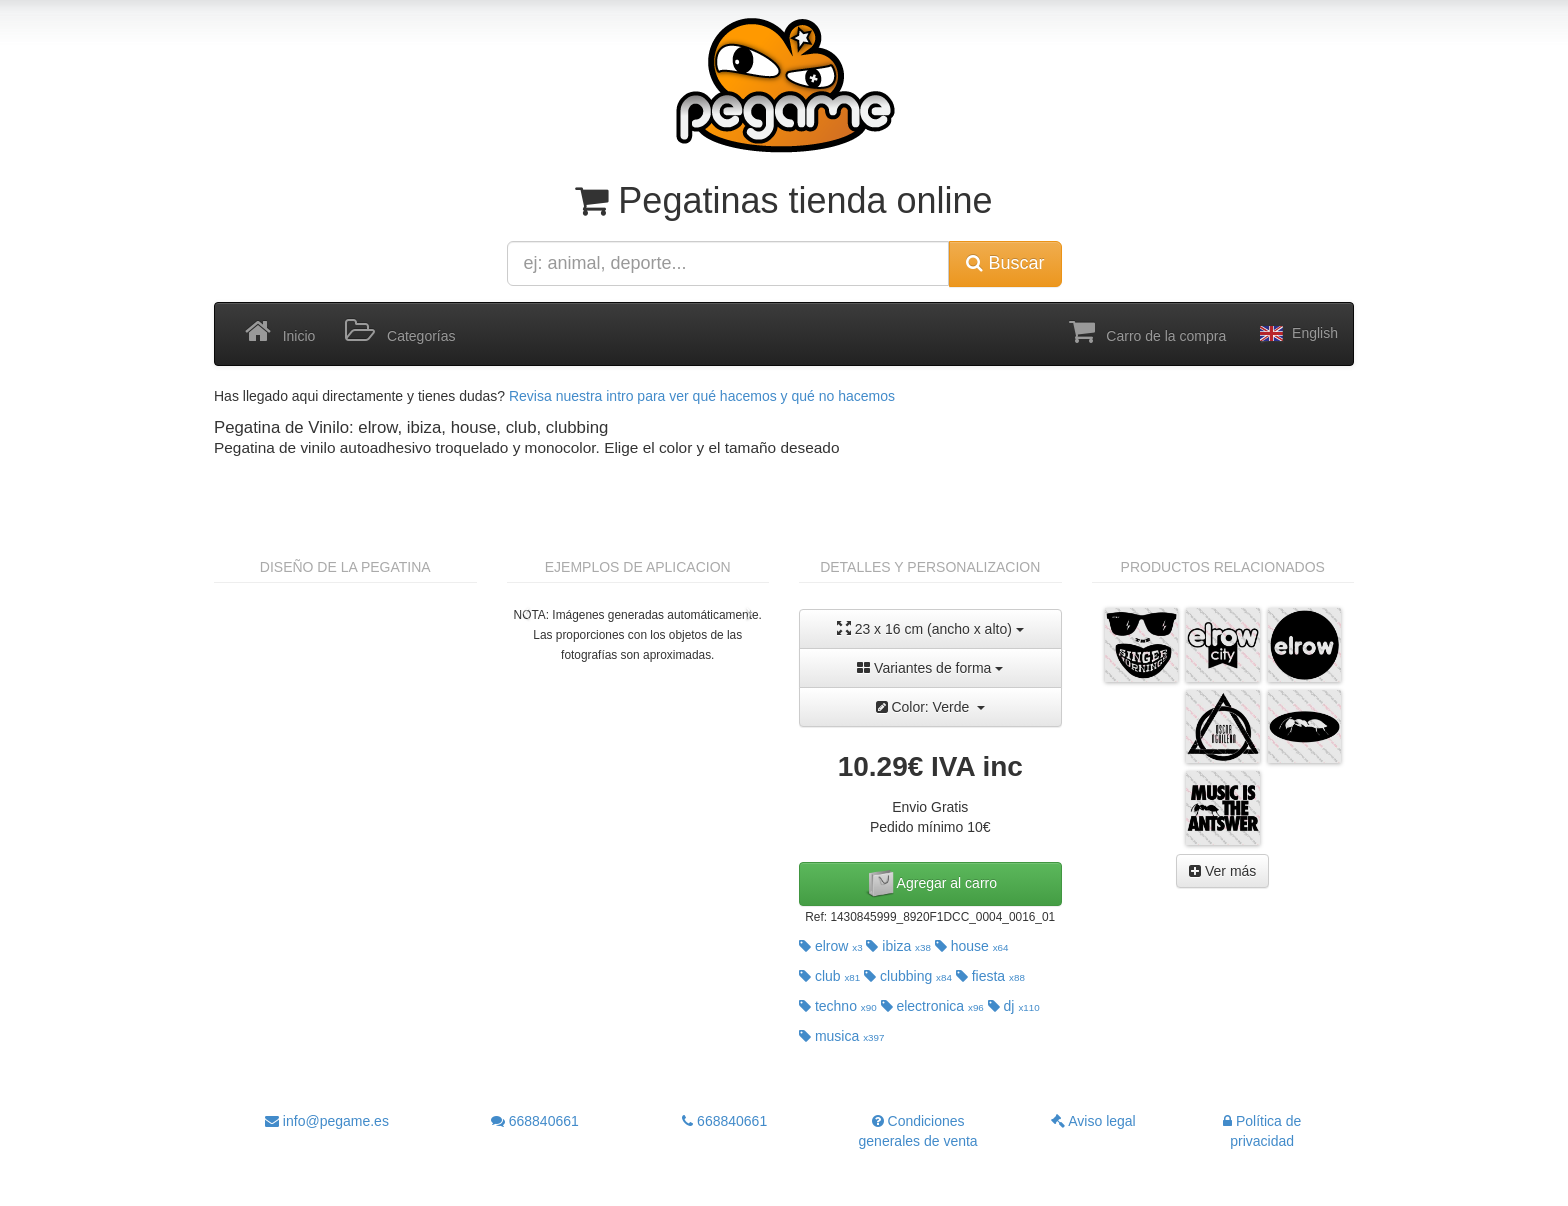  Describe the element at coordinates (535, 1121) in the screenshot. I see `668840661` at that location.